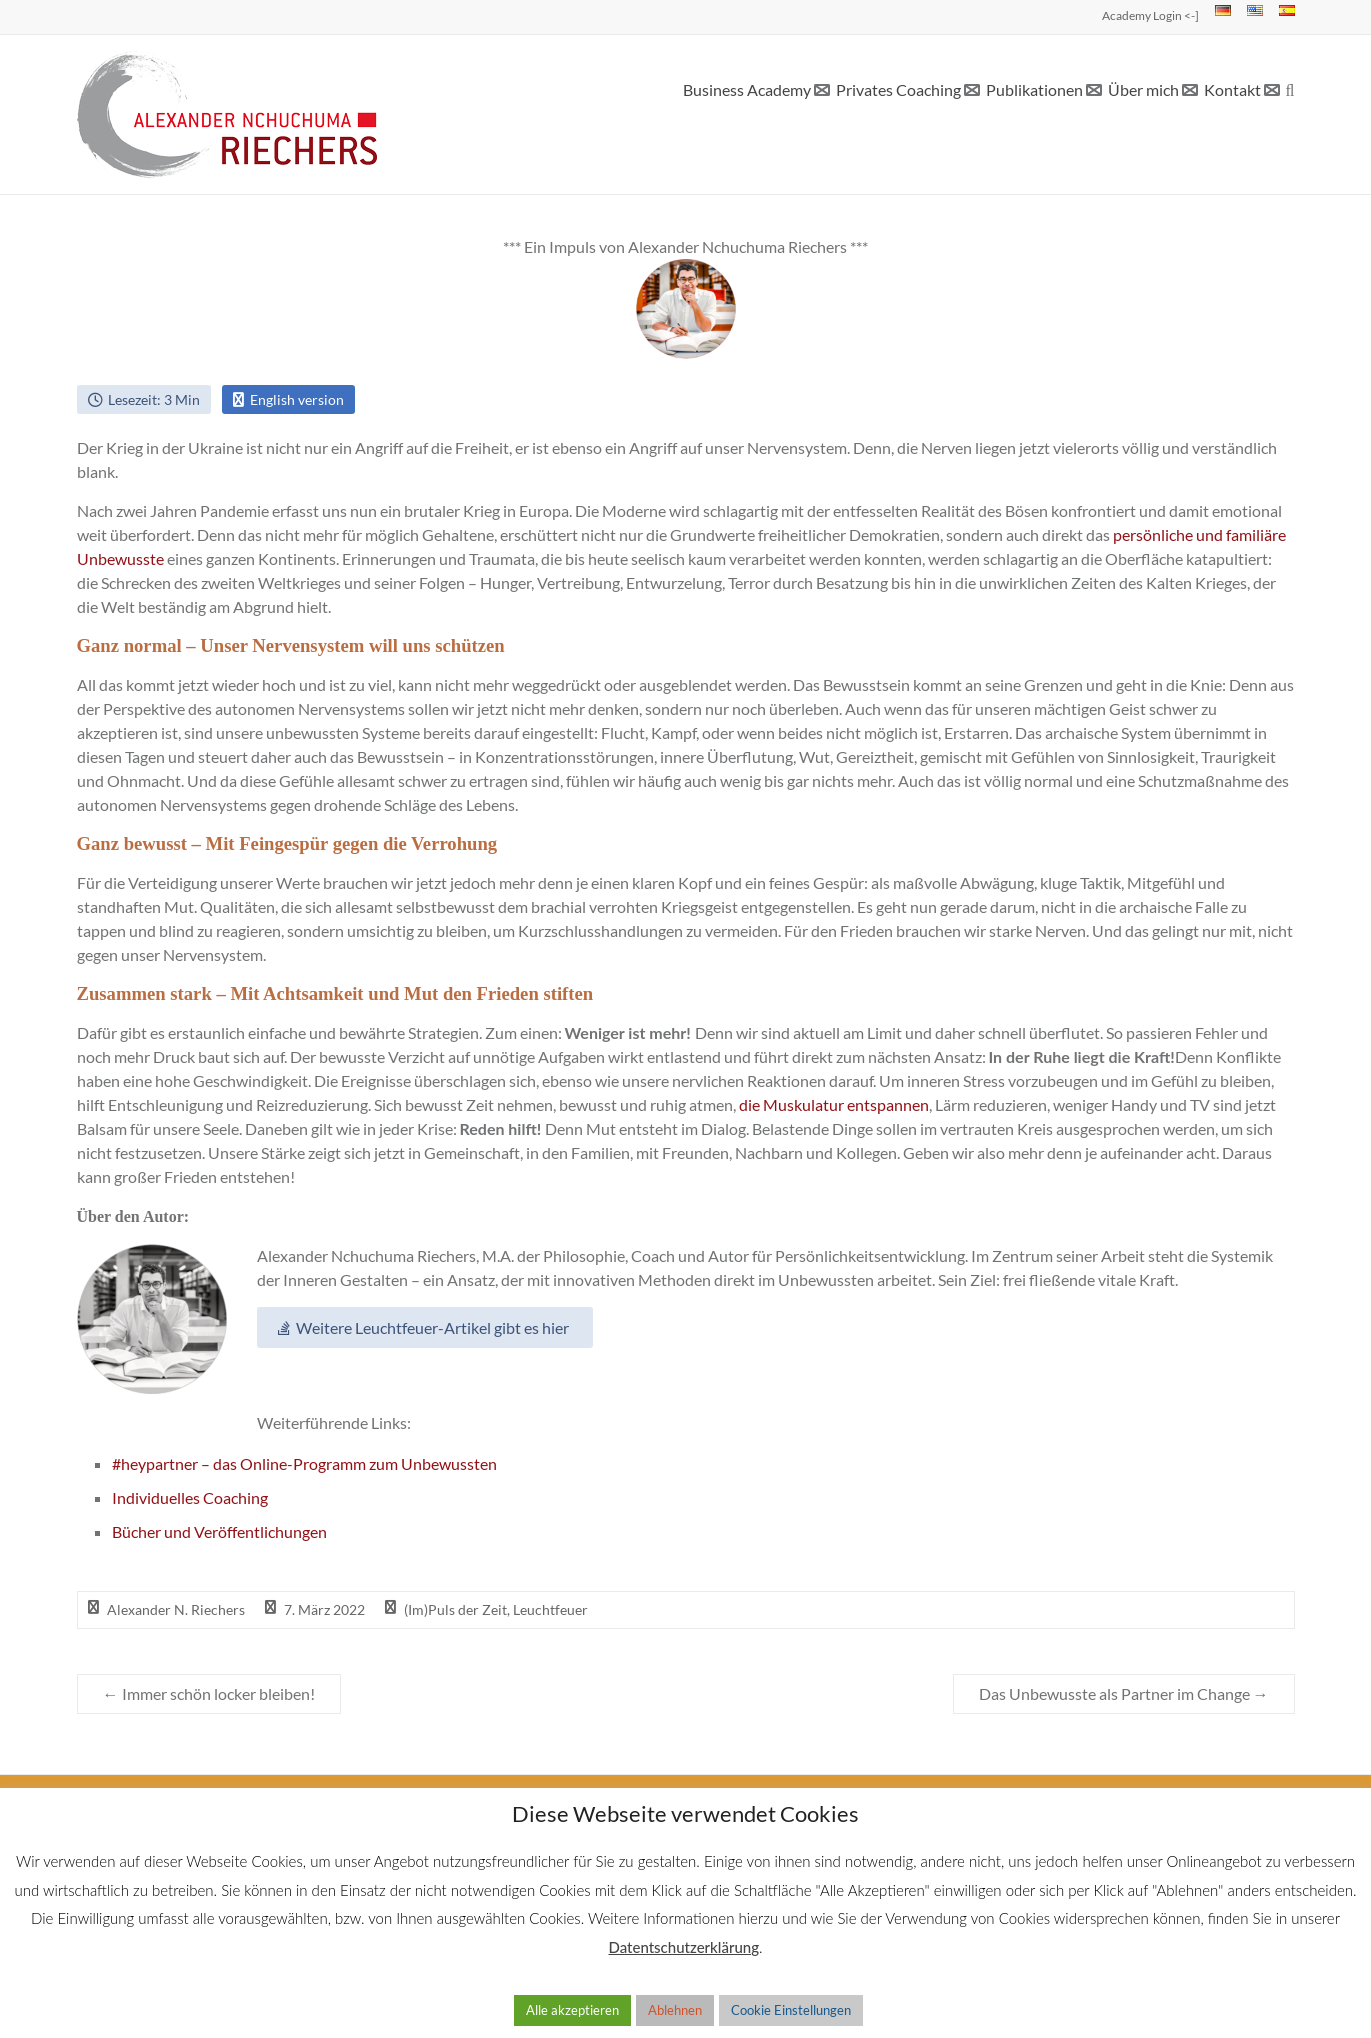 Image resolution: width=1371 pixels, height=2038 pixels. I want to click on Ablehnen [button], so click(675, 2010).